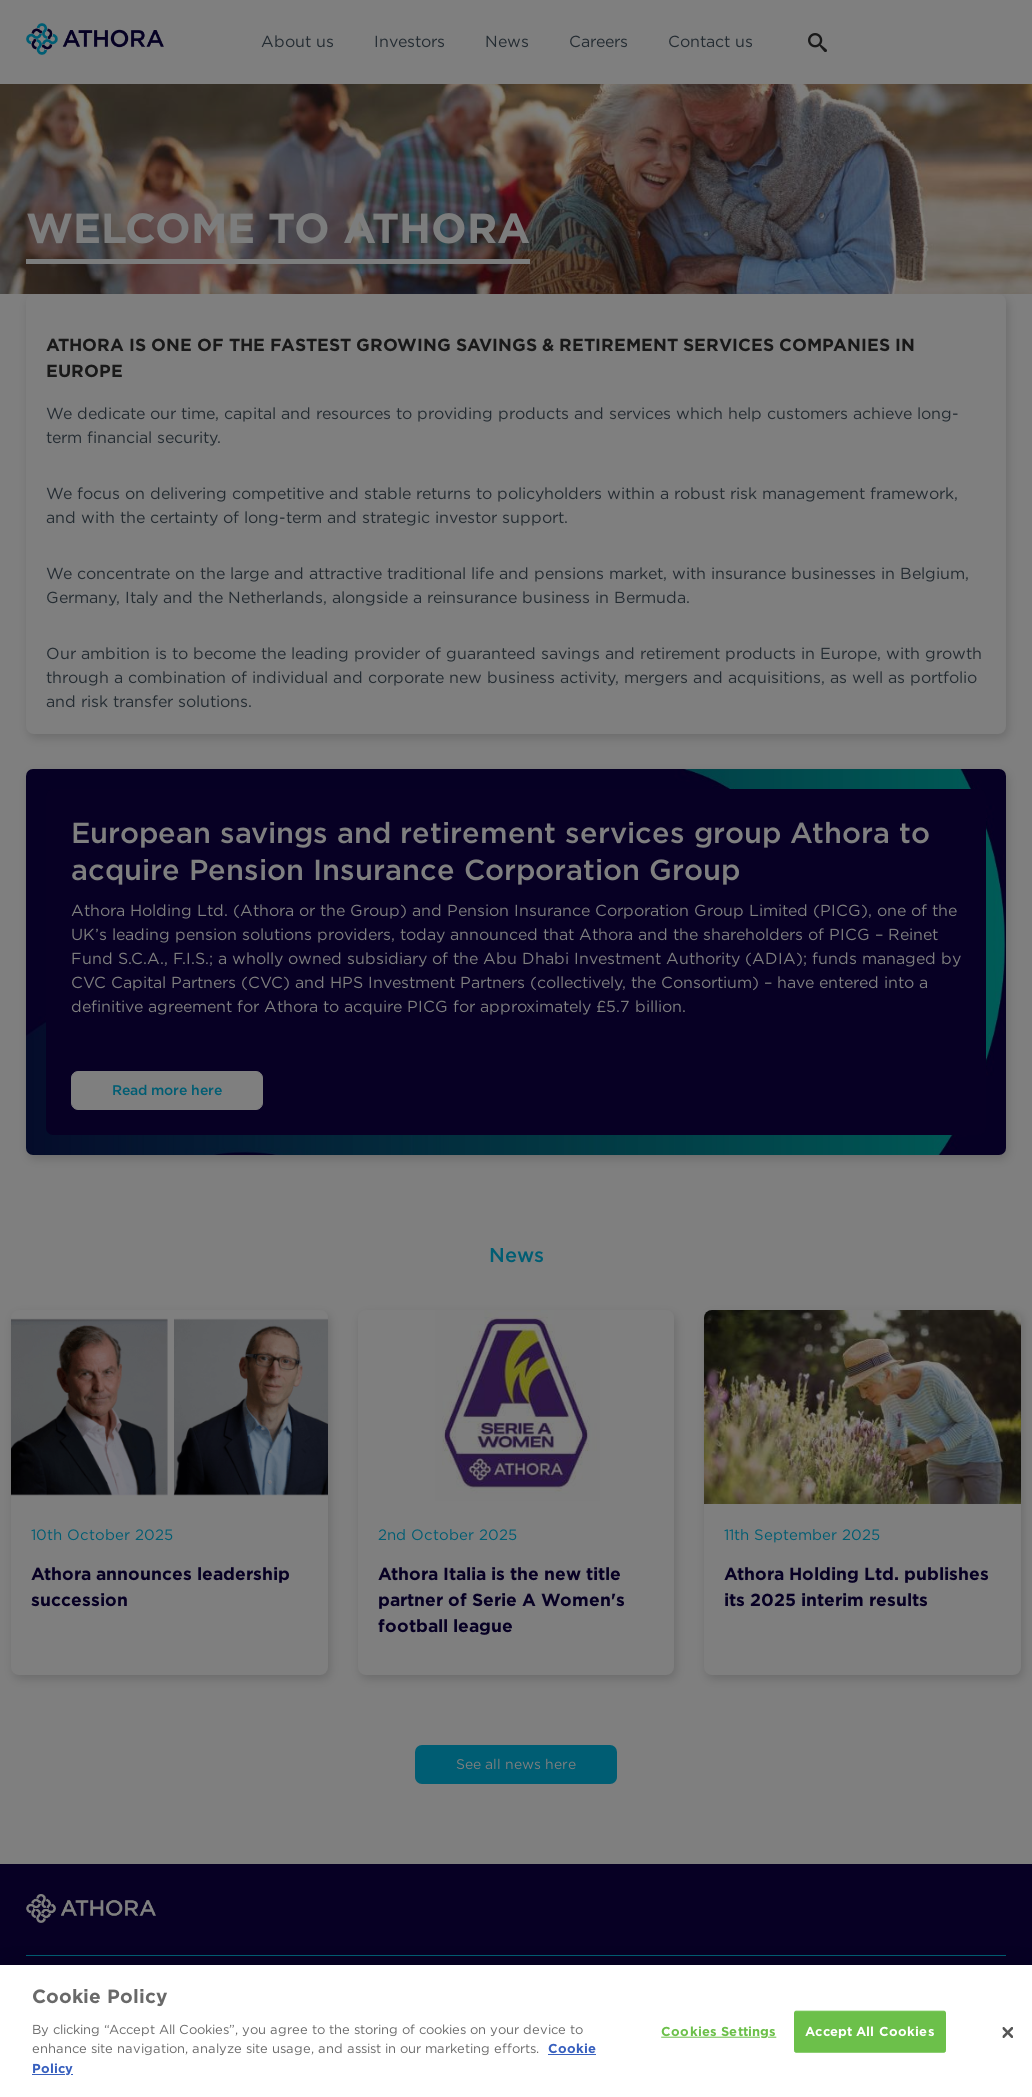 The height and width of the screenshot is (2097, 1032). What do you see at coordinates (869, 2039) in the screenshot?
I see `Accept All Cookies` at bounding box center [869, 2039].